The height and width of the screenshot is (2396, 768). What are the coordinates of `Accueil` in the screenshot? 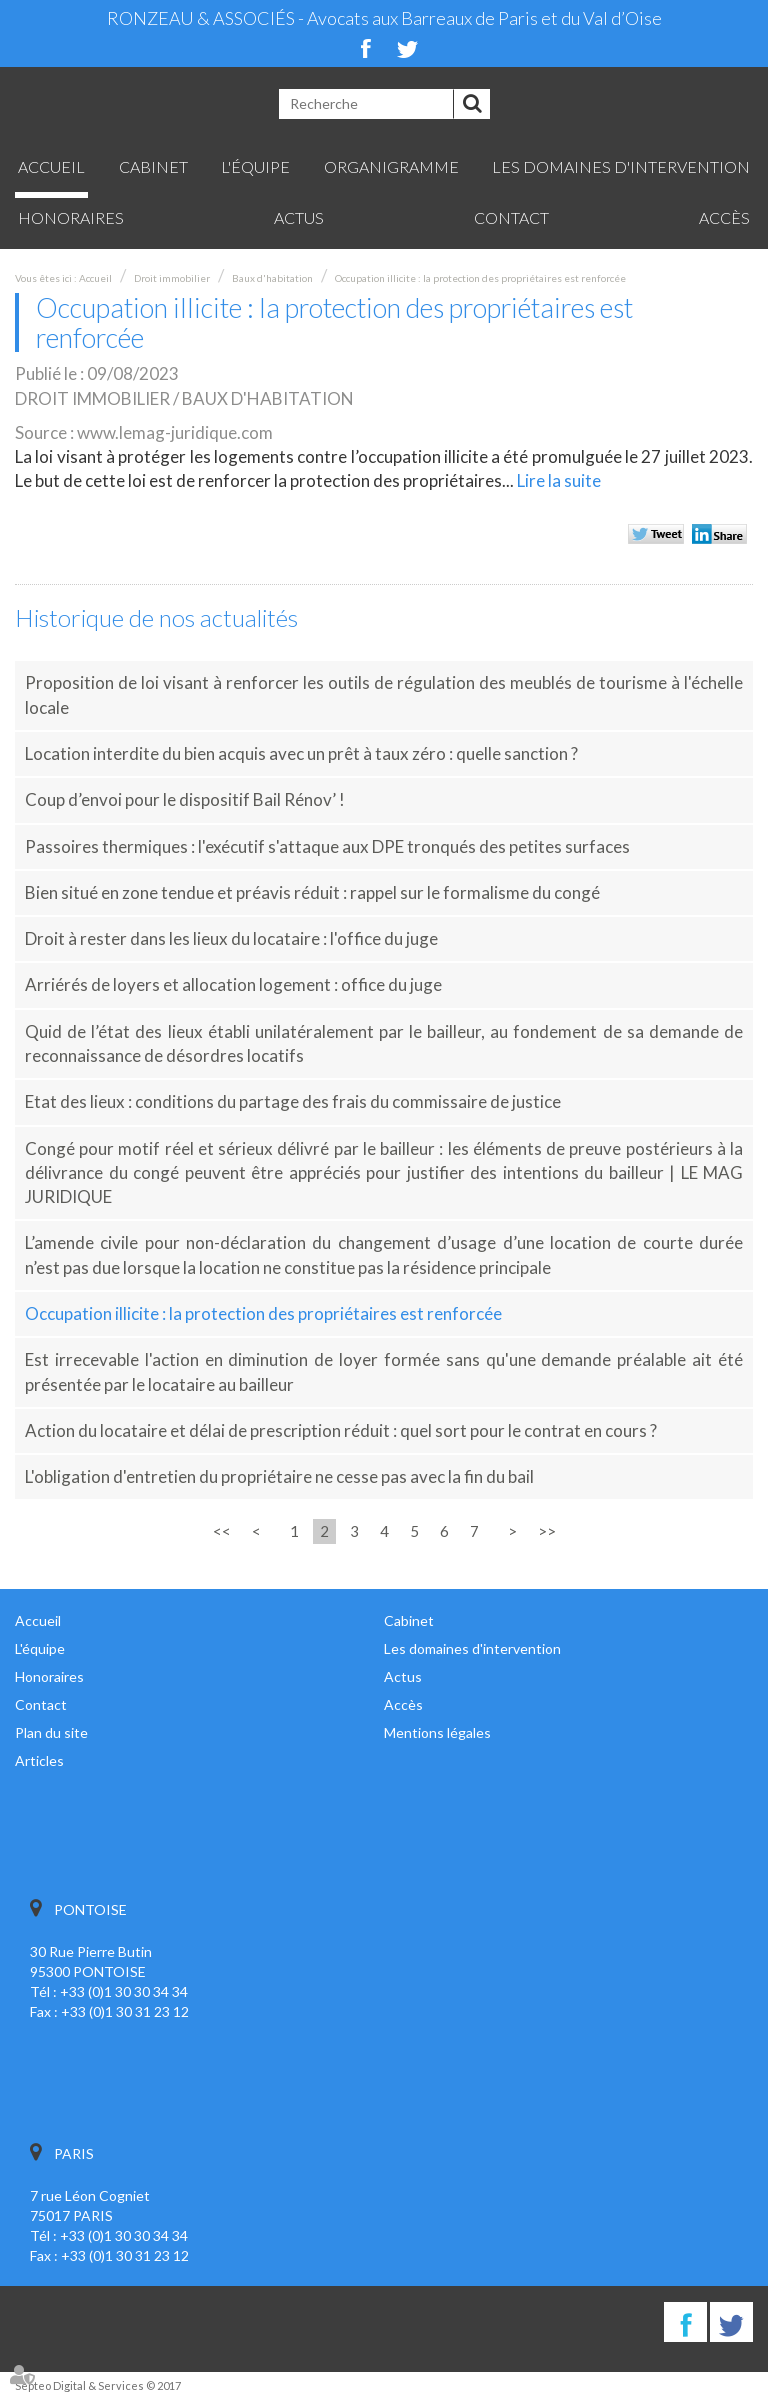 It's located at (51, 166).